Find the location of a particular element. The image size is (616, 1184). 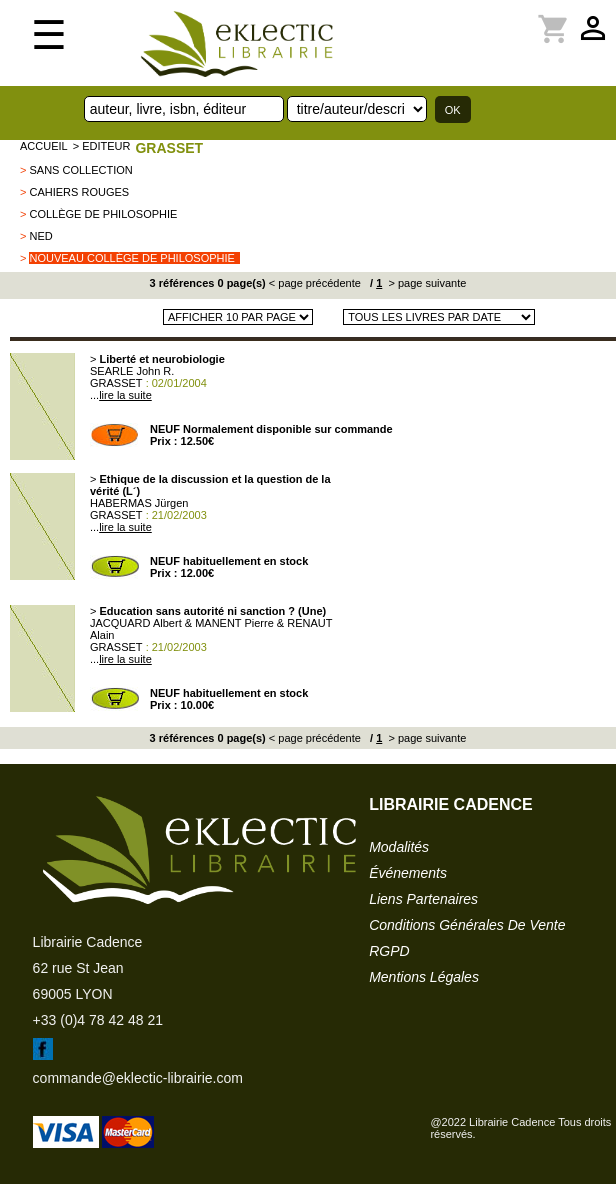

< page précédente is located at coordinates (315, 283).